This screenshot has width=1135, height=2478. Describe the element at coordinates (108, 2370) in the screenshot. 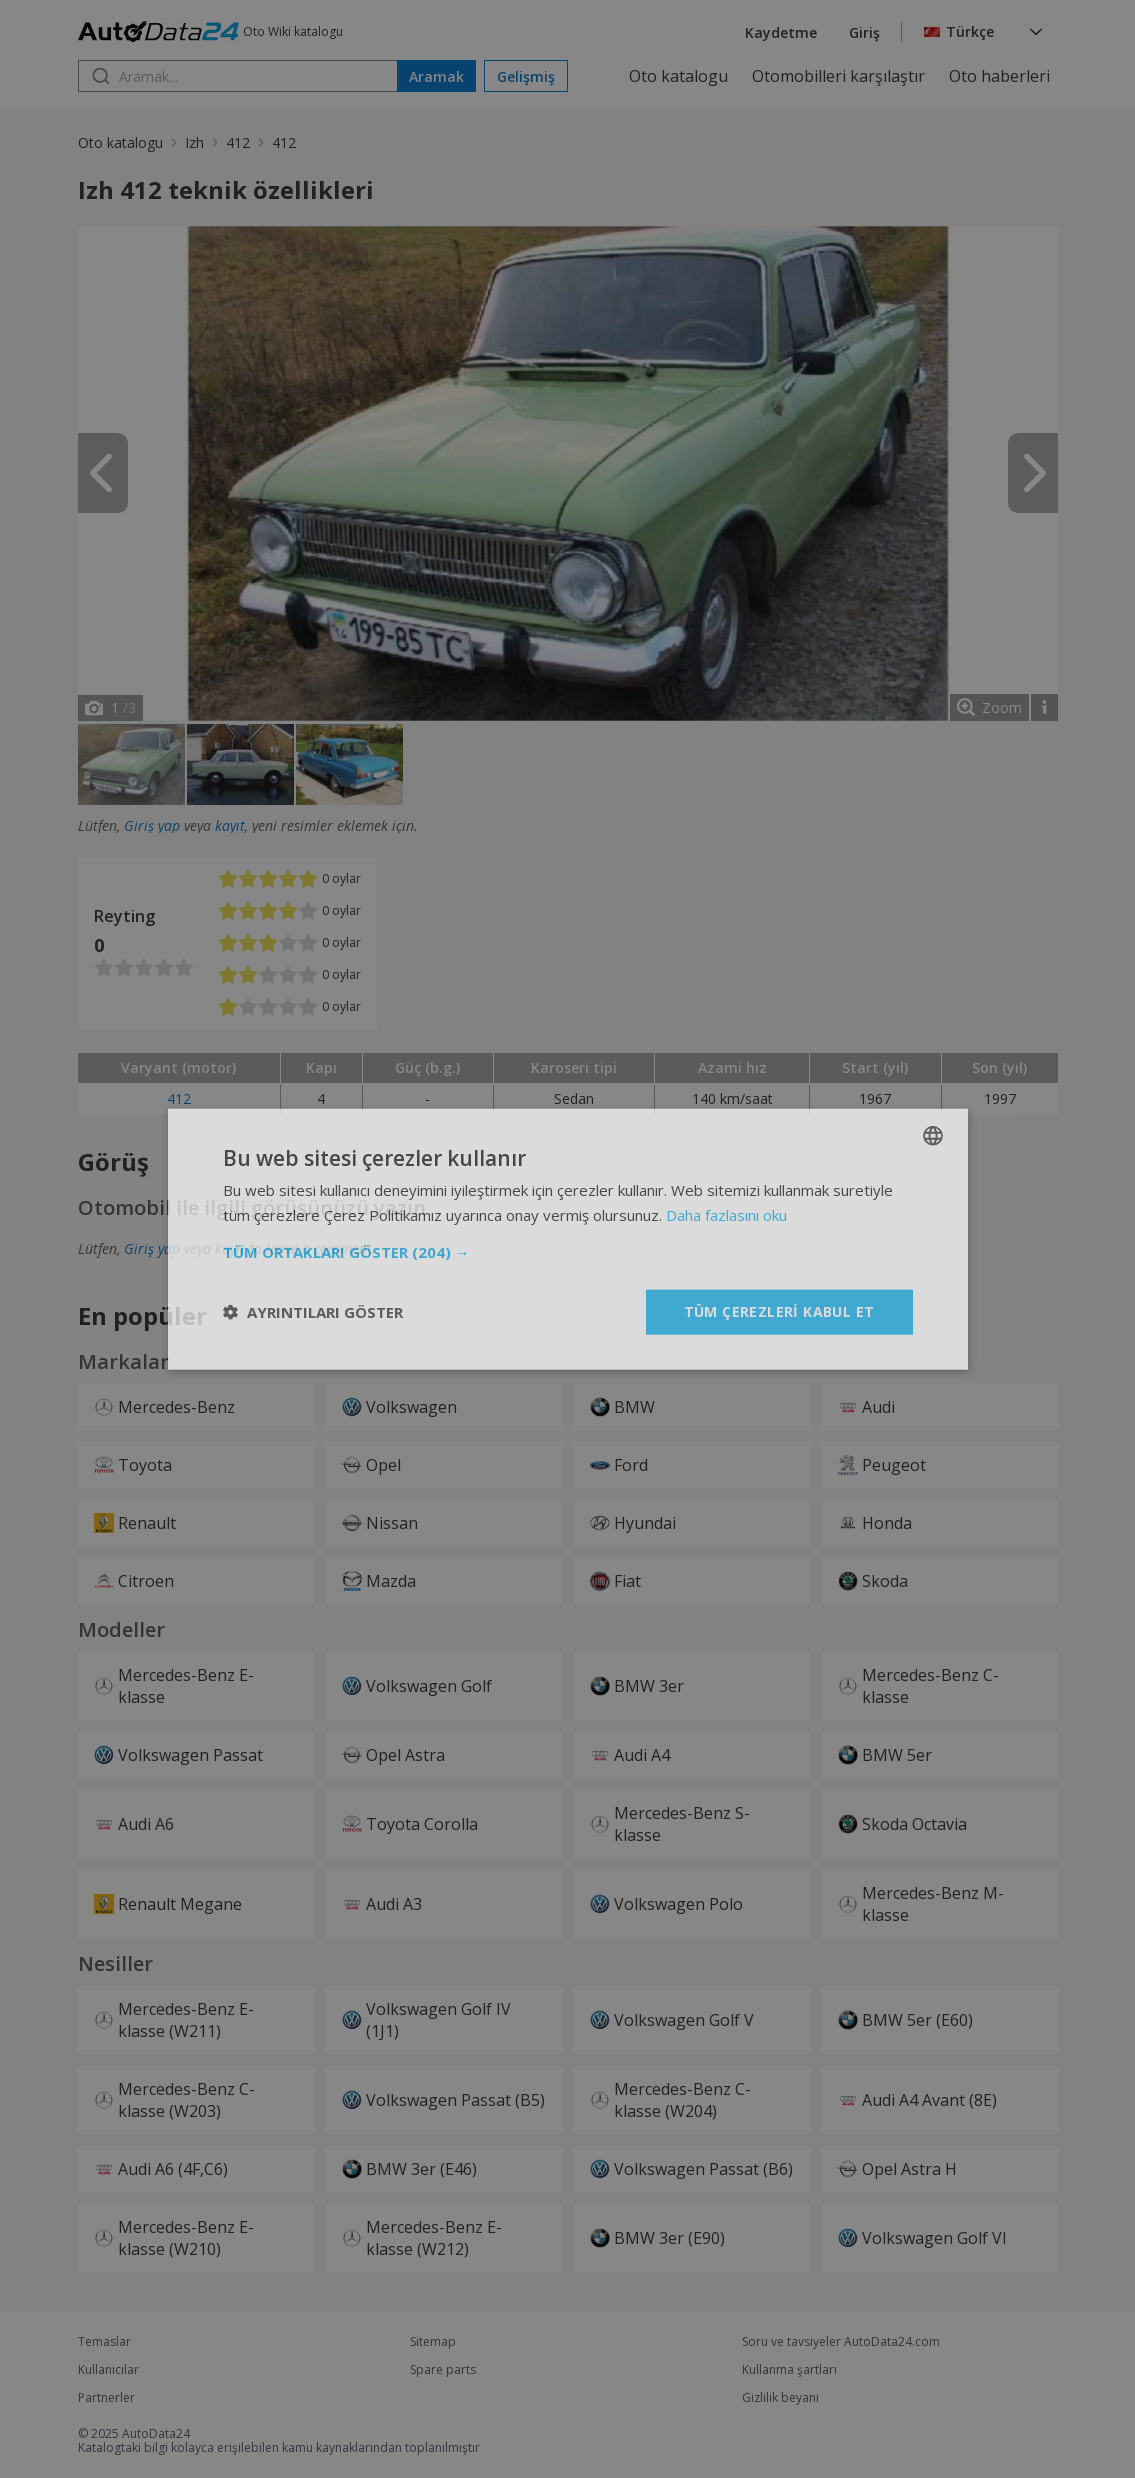

I see `Kullanıcılar` at that location.